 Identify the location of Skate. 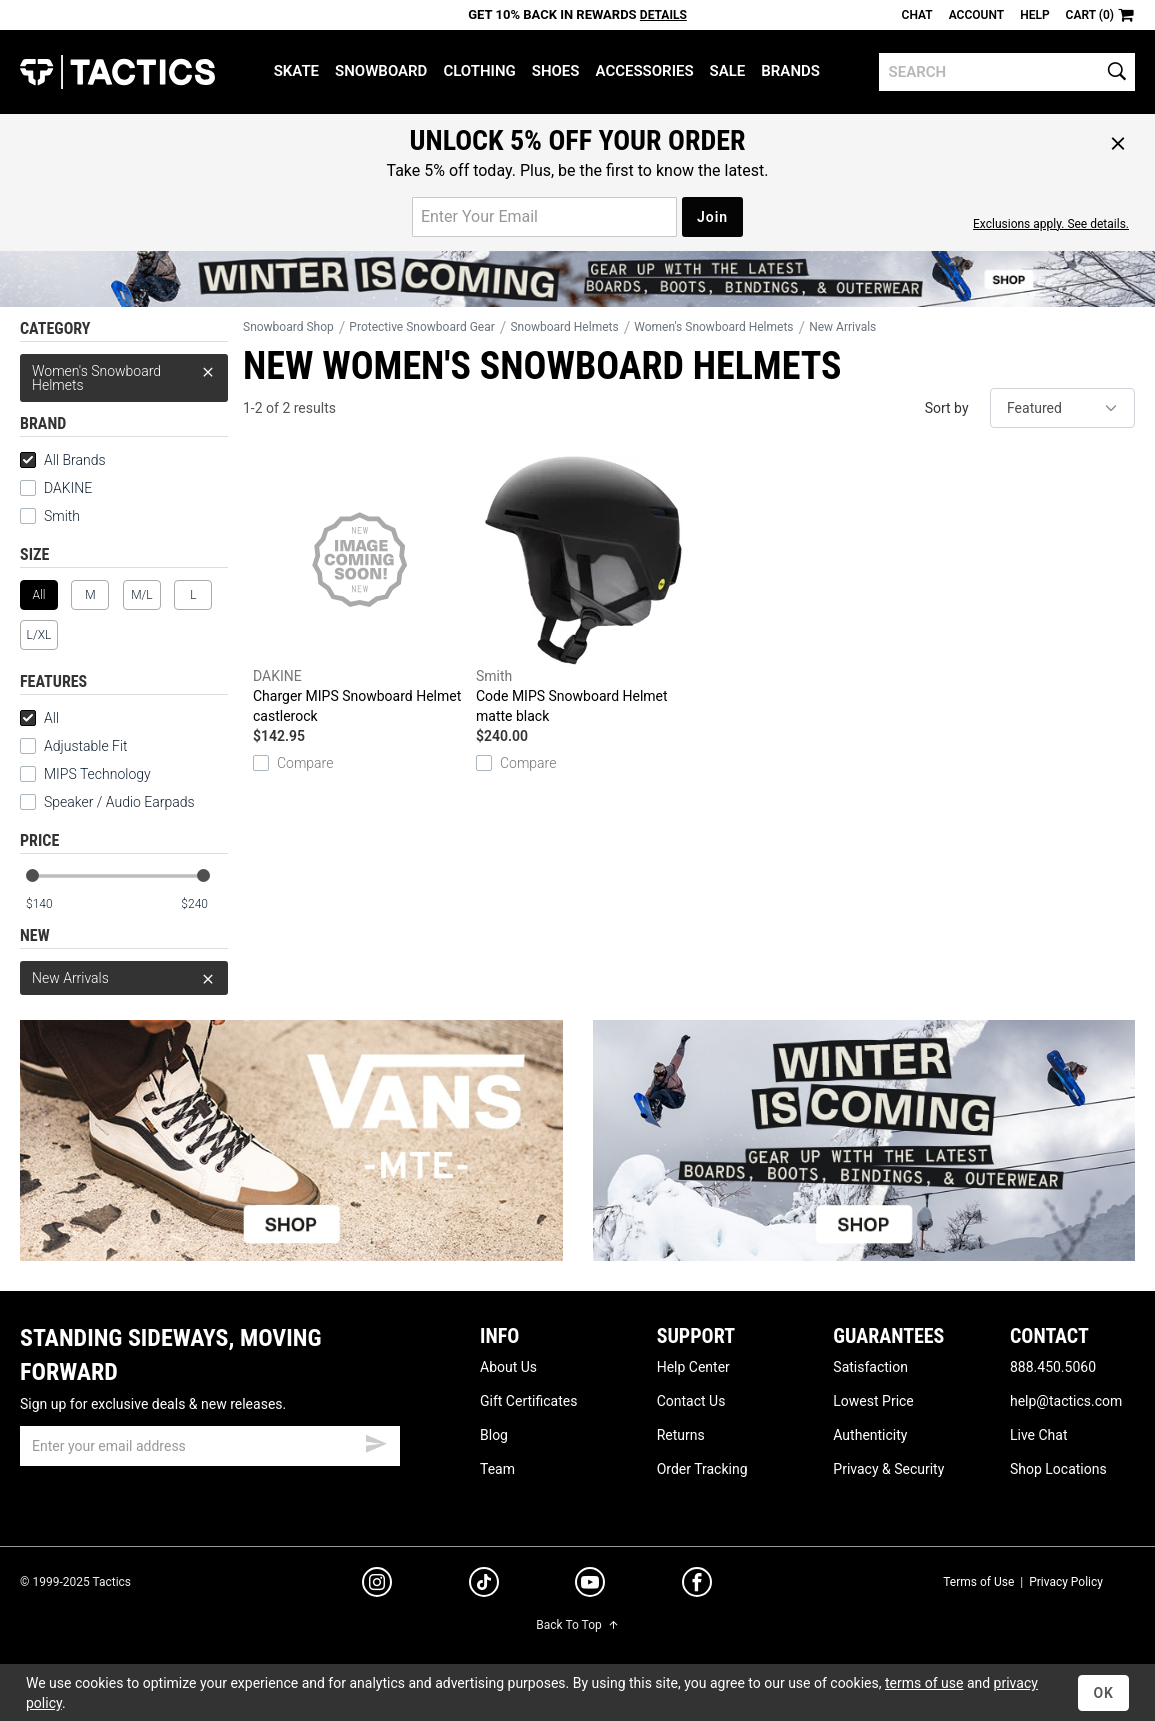
(296, 71).